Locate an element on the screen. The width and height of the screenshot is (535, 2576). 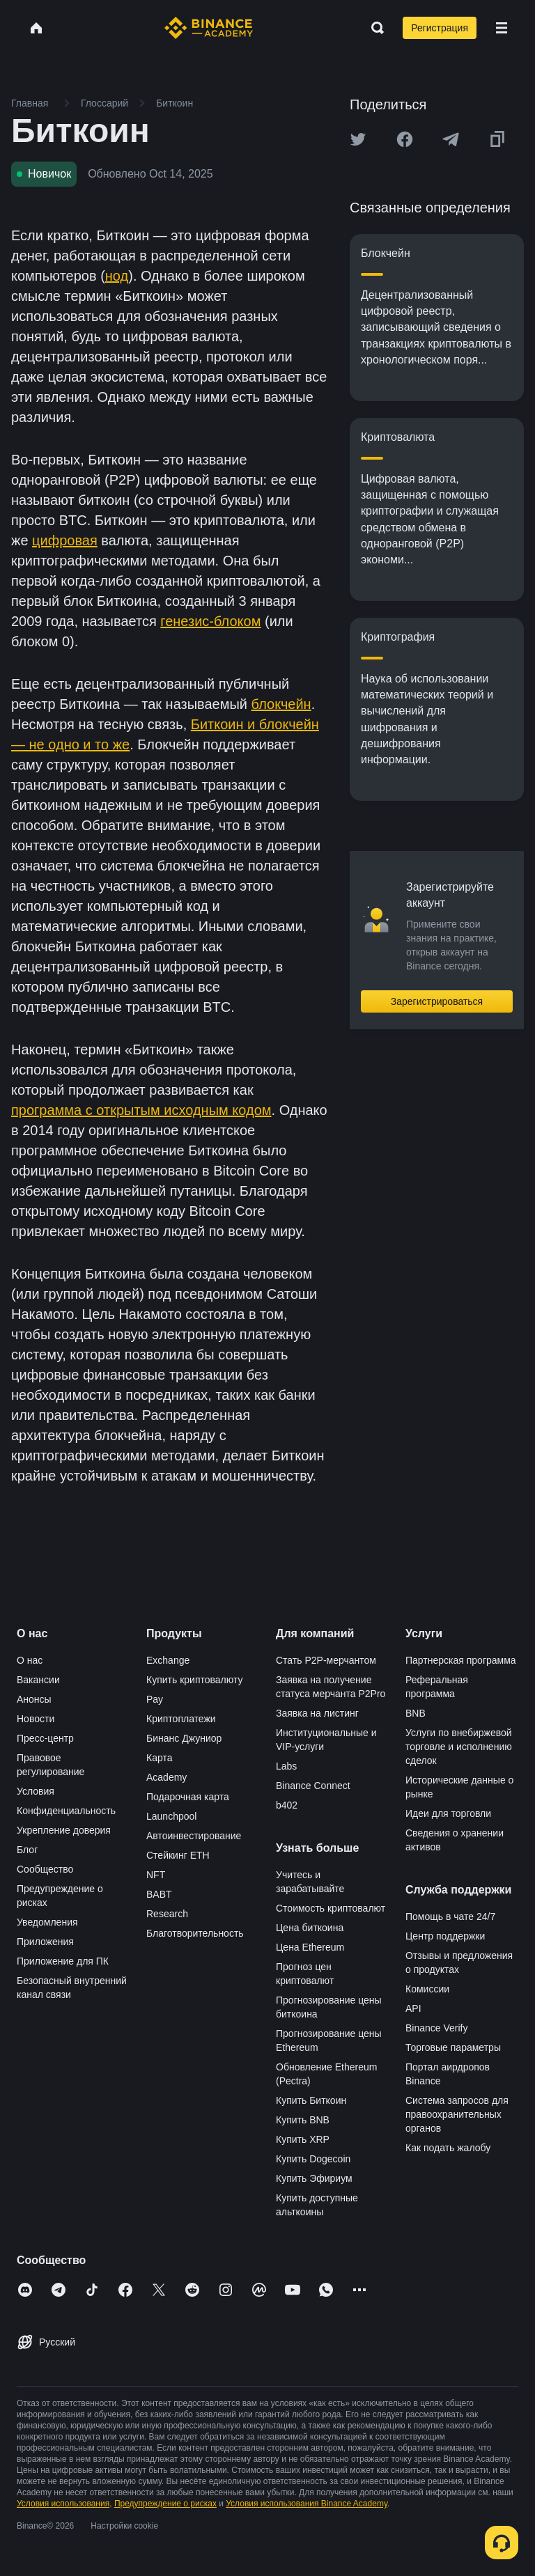
Условия is located at coordinates (35, 1791).